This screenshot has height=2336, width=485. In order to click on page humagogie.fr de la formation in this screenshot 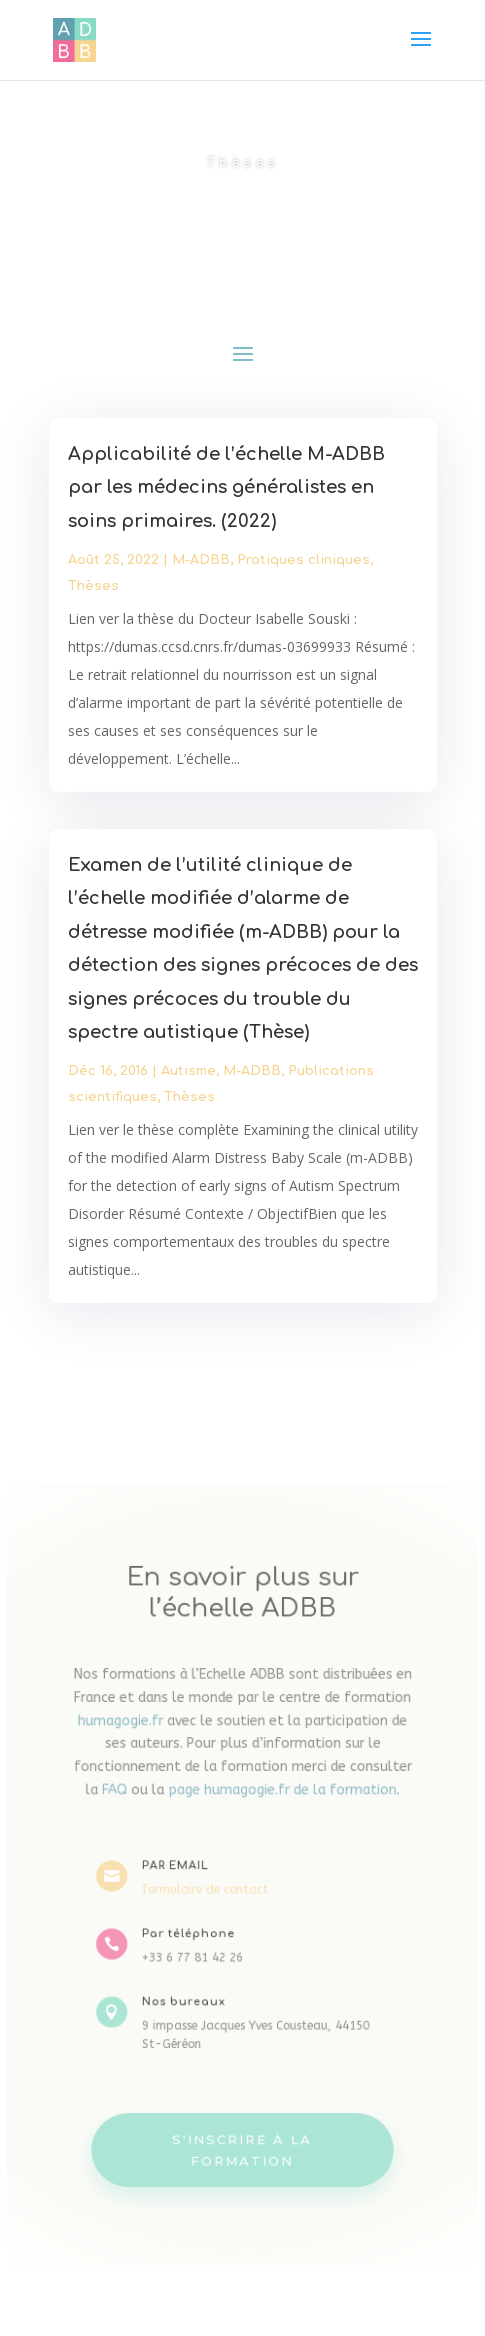, I will do `click(280, 1796)`.